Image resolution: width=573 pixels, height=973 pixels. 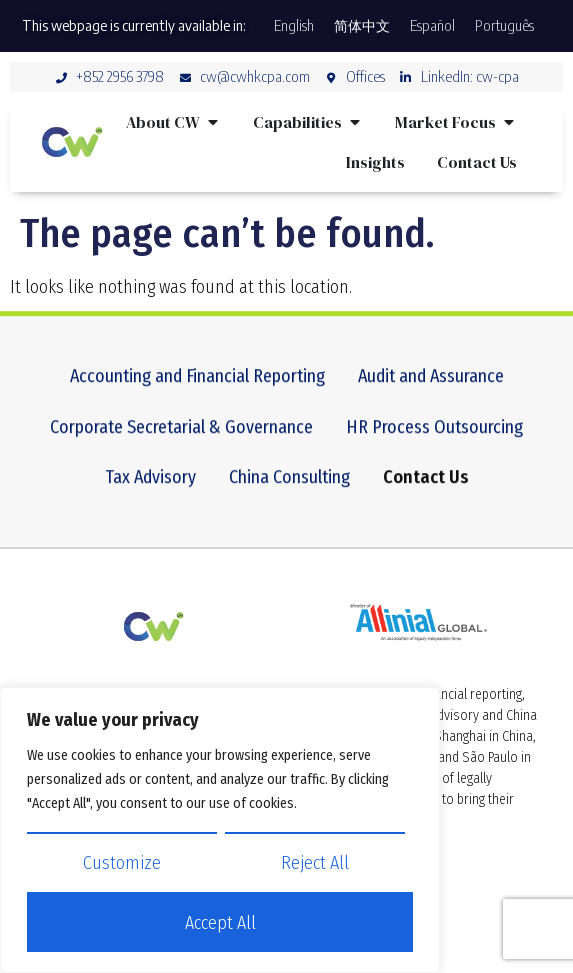 I want to click on Contact Us, so click(x=426, y=494).